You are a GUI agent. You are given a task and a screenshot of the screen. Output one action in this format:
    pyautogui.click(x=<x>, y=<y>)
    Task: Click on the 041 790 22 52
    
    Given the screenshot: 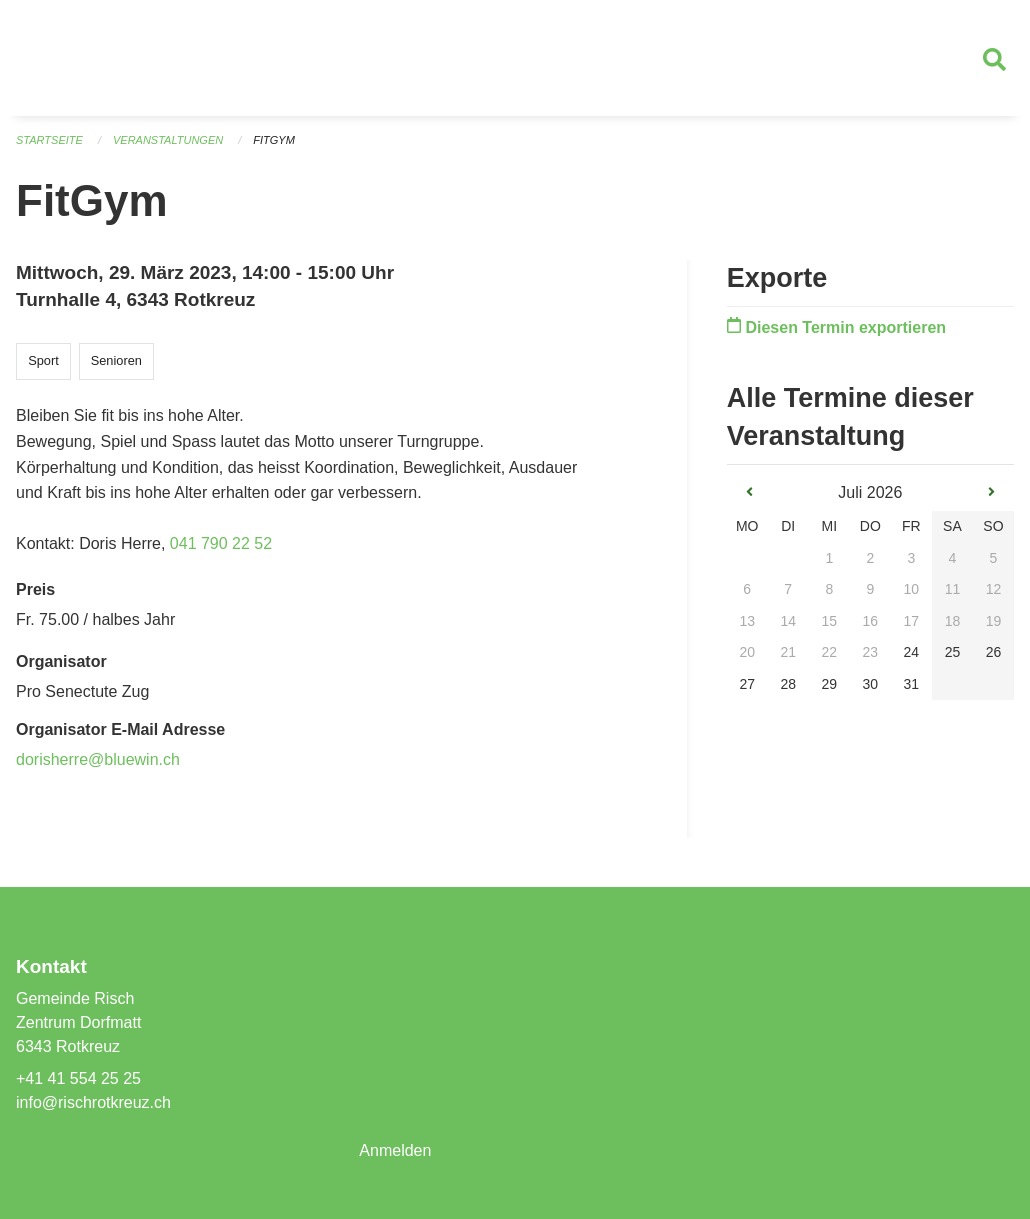 What is the action you would take?
    pyautogui.click(x=221, y=543)
    